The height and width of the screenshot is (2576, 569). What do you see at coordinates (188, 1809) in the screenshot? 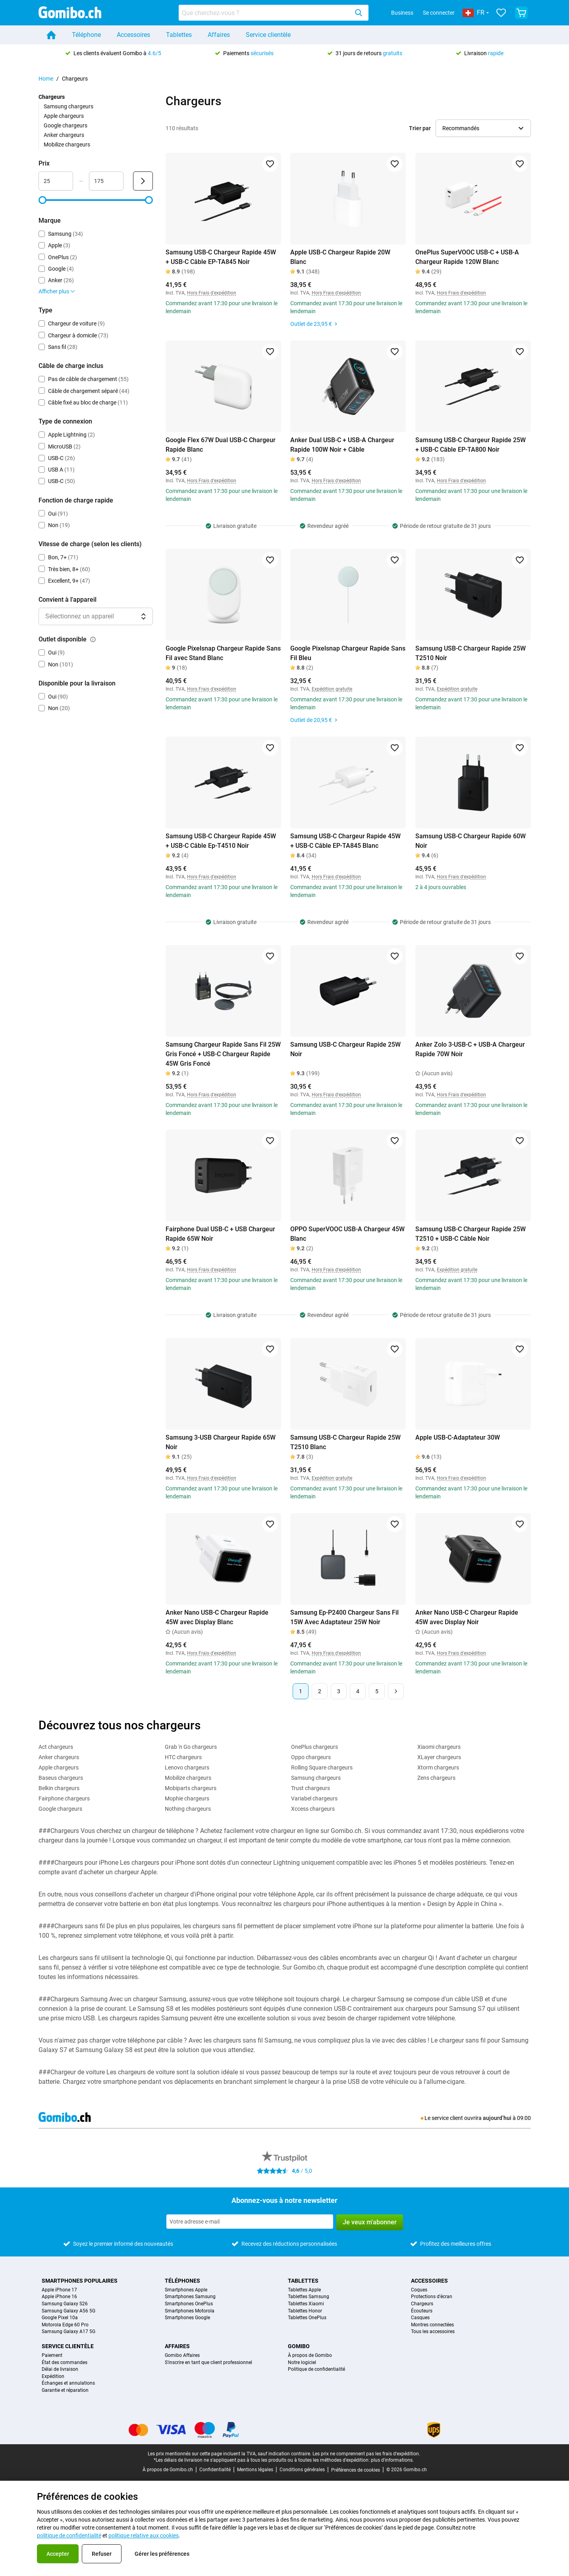
I see `Nothing chargeurs` at bounding box center [188, 1809].